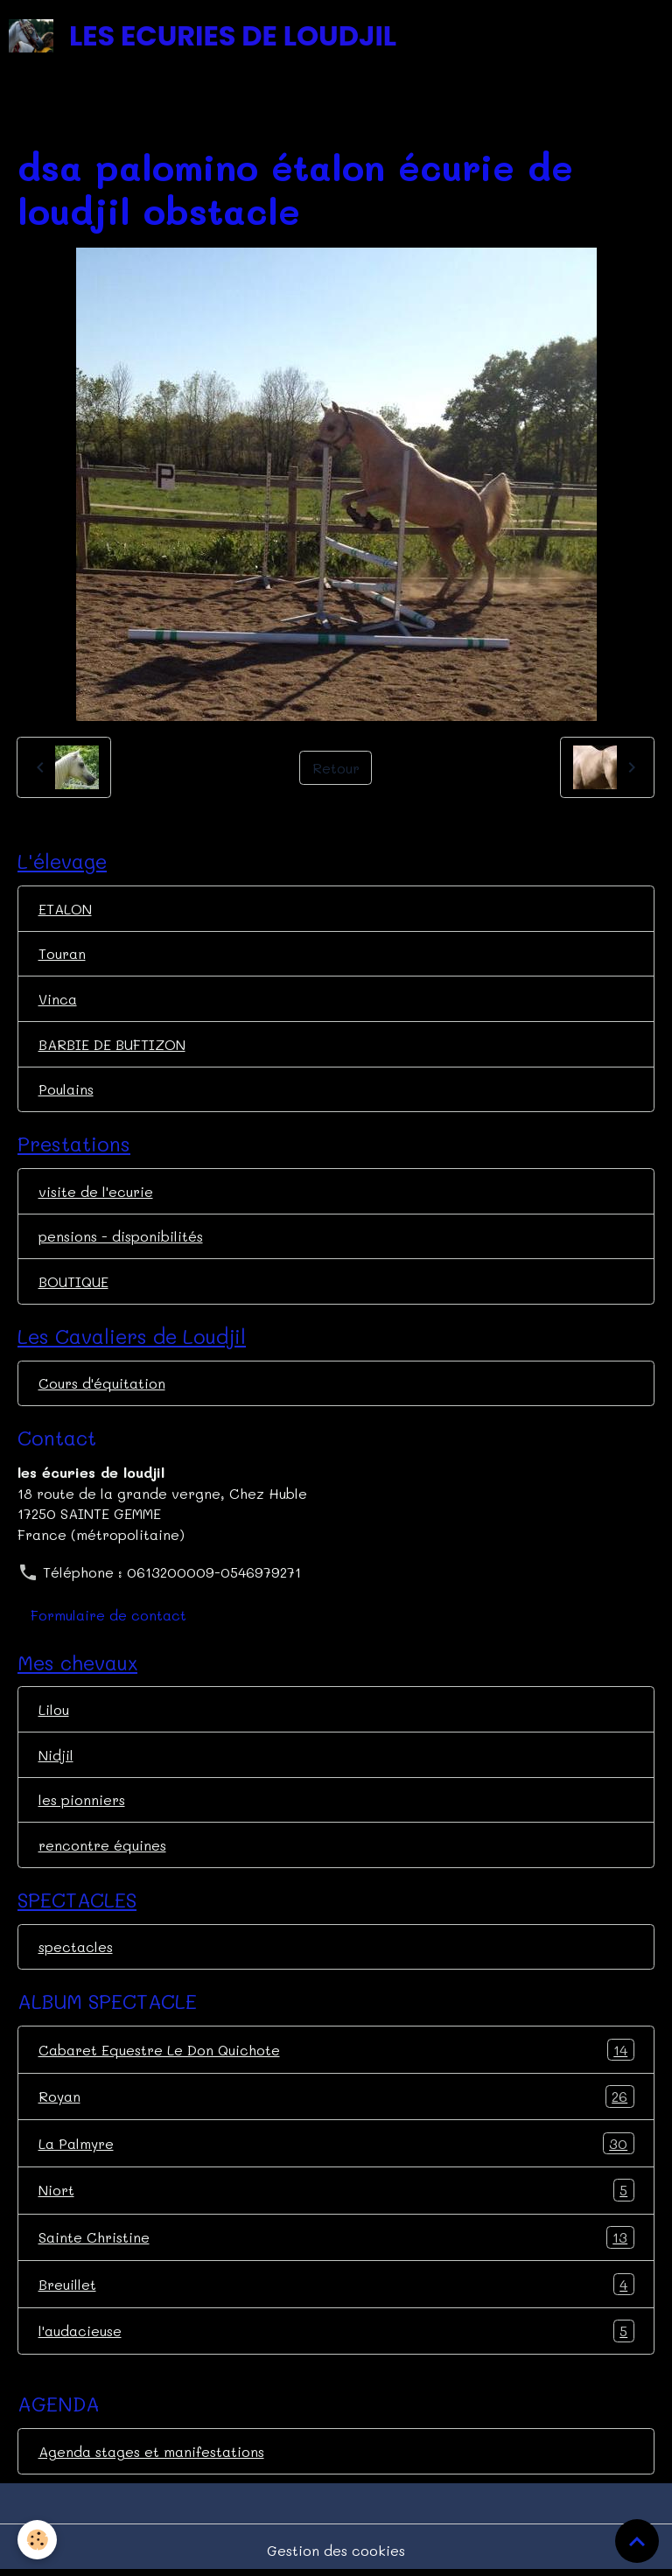  Describe the element at coordinates (57, 999) in the screenshot. I see `Vinca` at that location.